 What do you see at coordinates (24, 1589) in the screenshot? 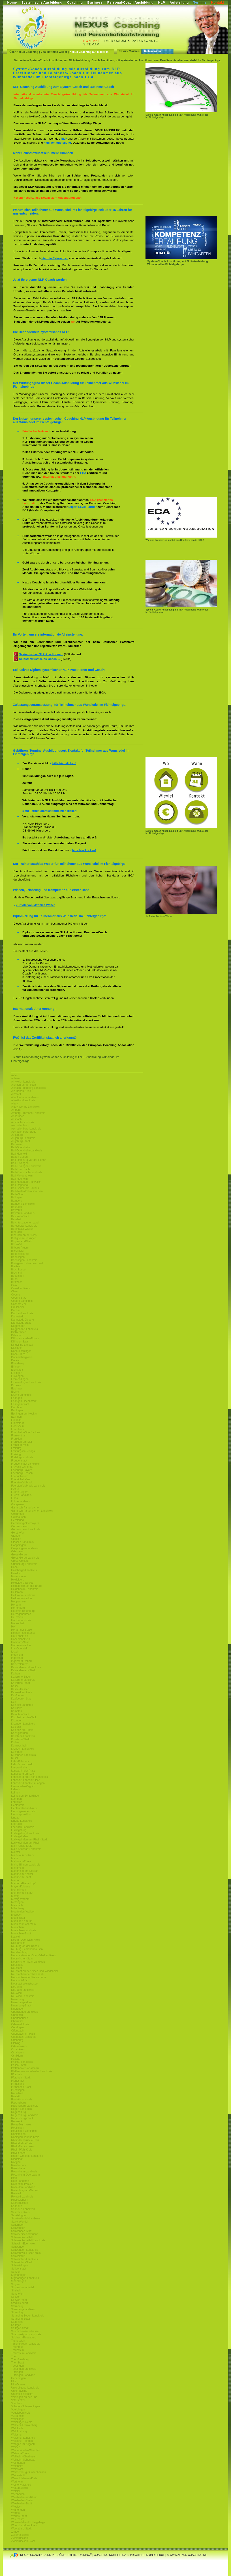
I see `Heidenheim-Landkreis` at bounding box center [24, 1589].